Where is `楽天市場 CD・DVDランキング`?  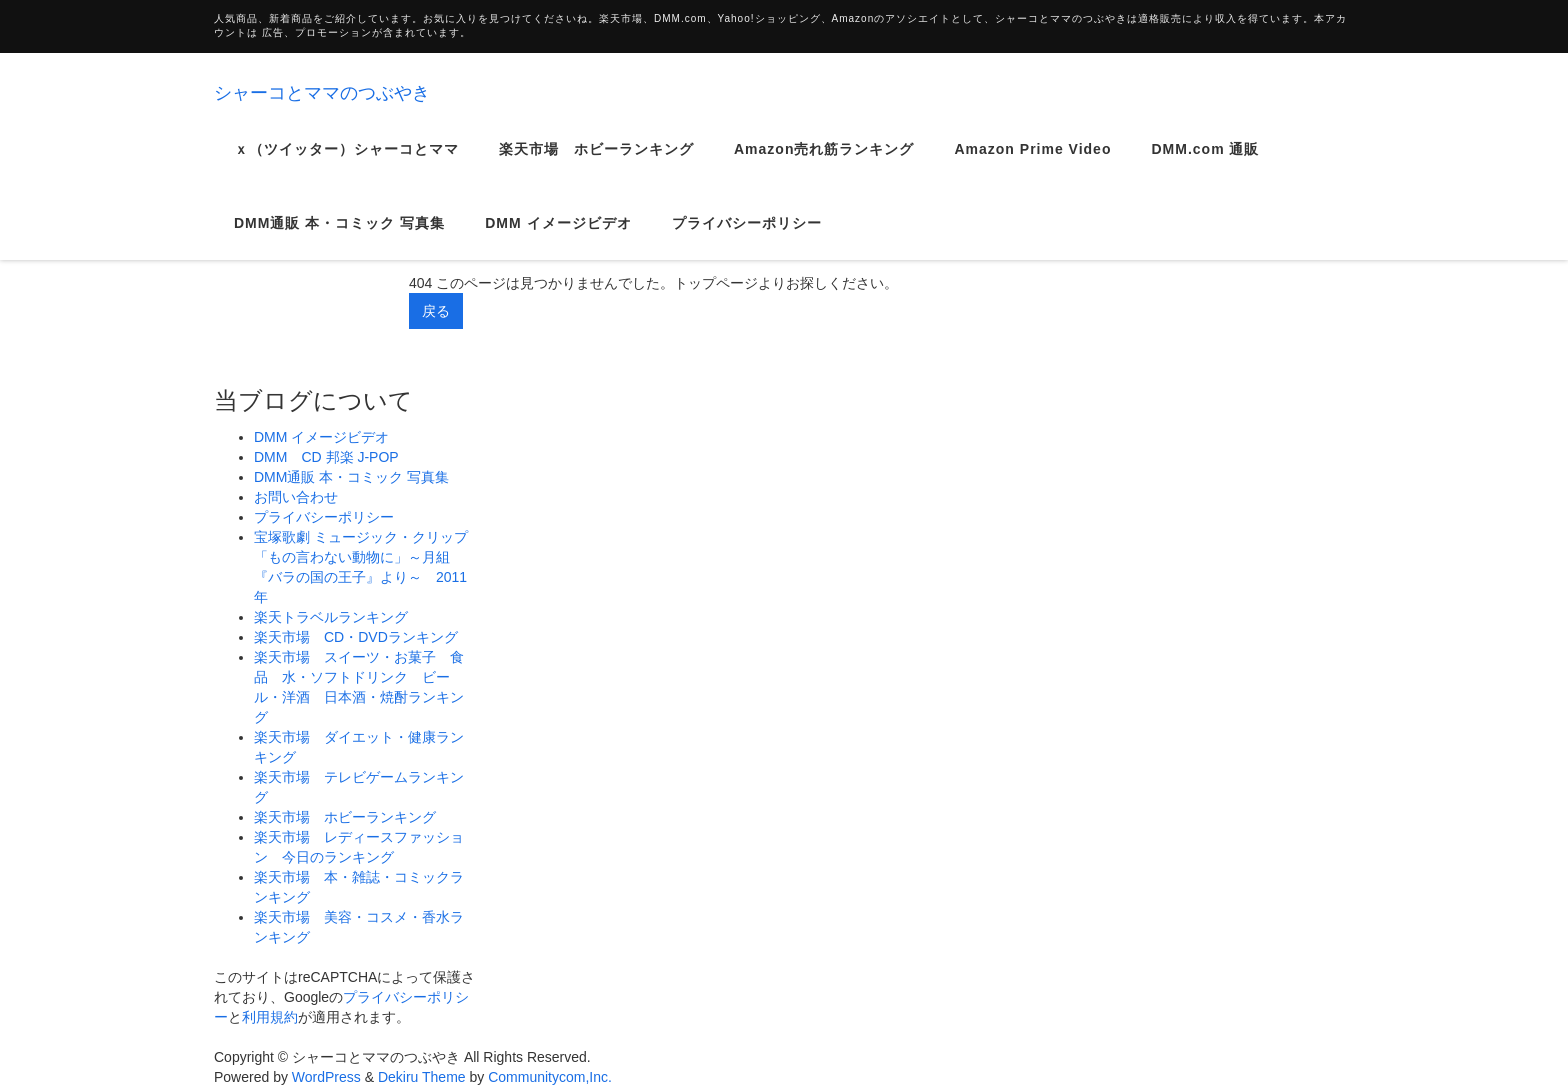 楽天市場 CD・DVDランキング is located at coordinates (356, 637).